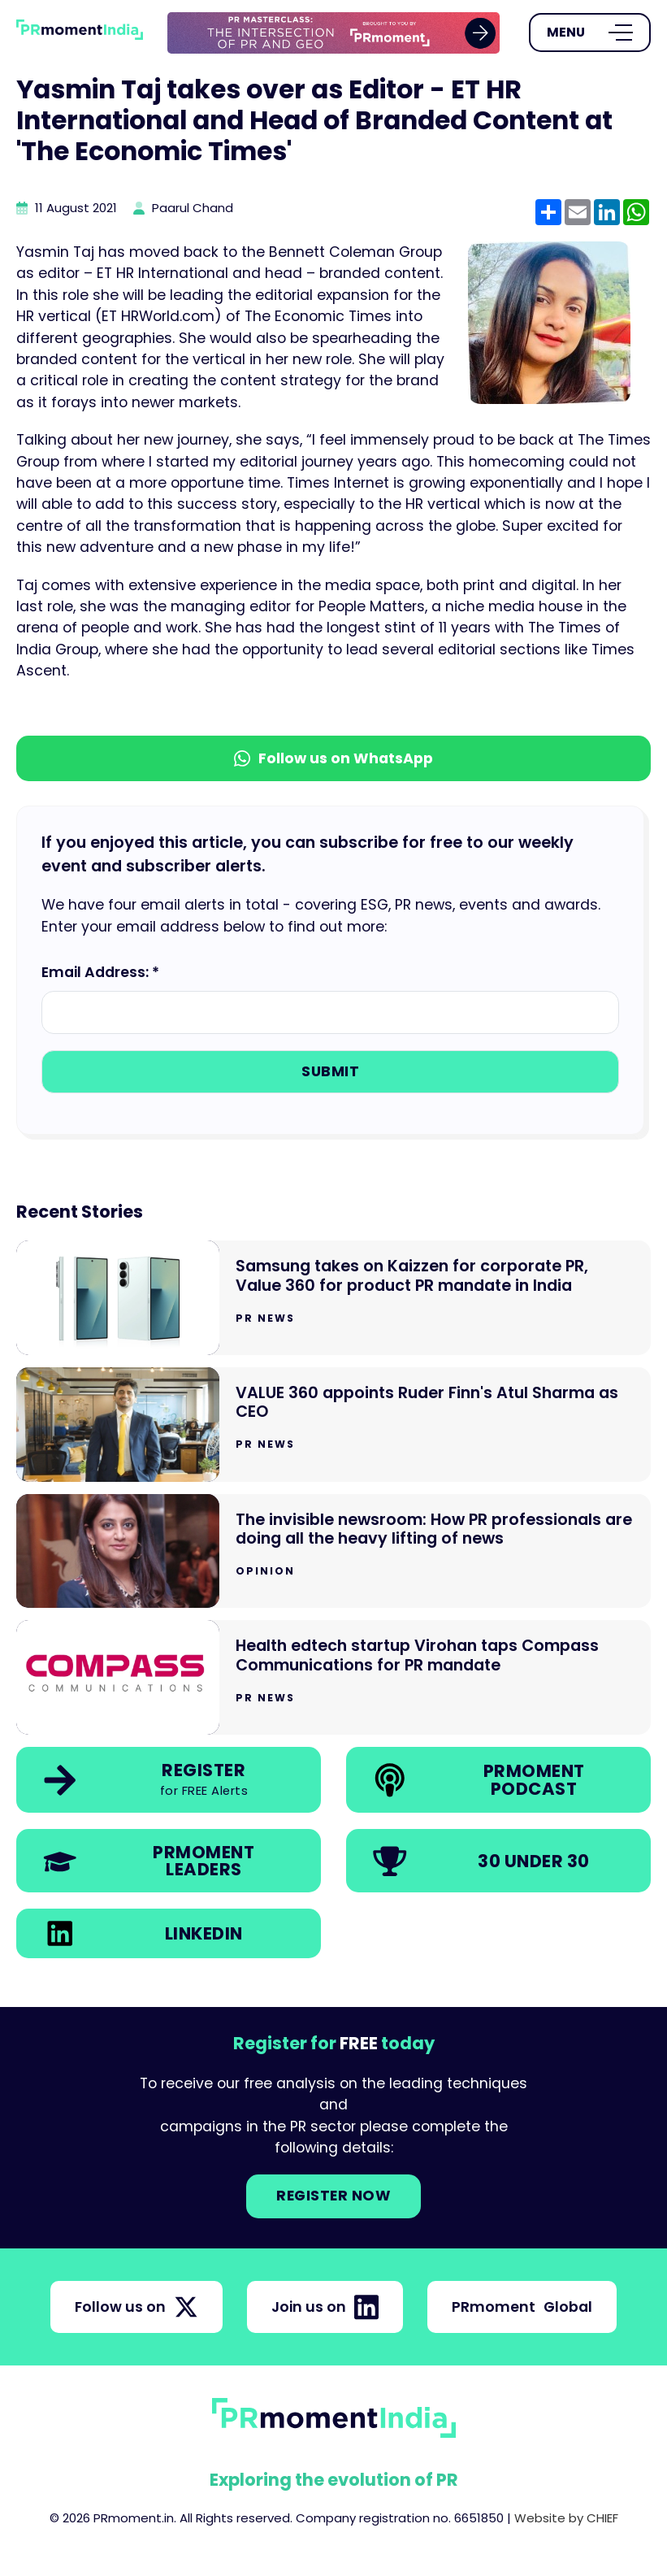  I want to click on [Open Menu], so click(590, 32).